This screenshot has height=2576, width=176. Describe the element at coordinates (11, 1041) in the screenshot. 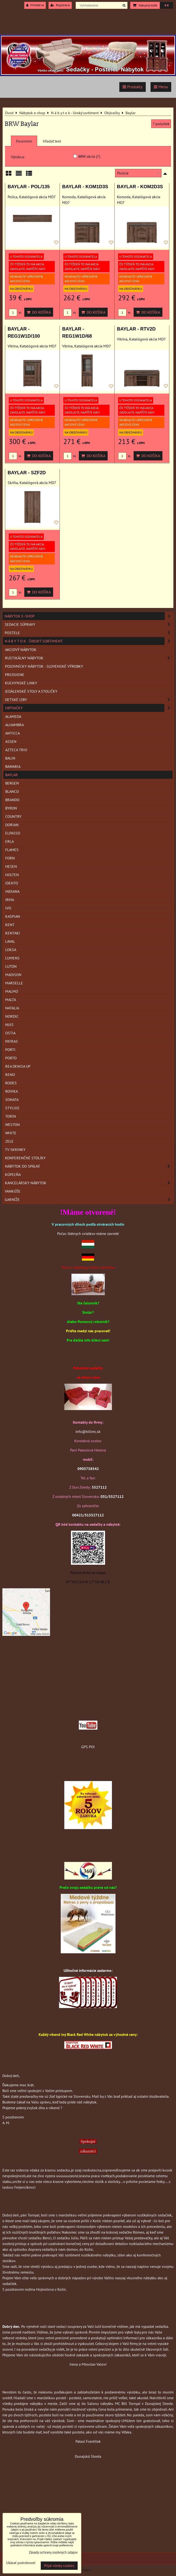

I see `Patras` at that location.